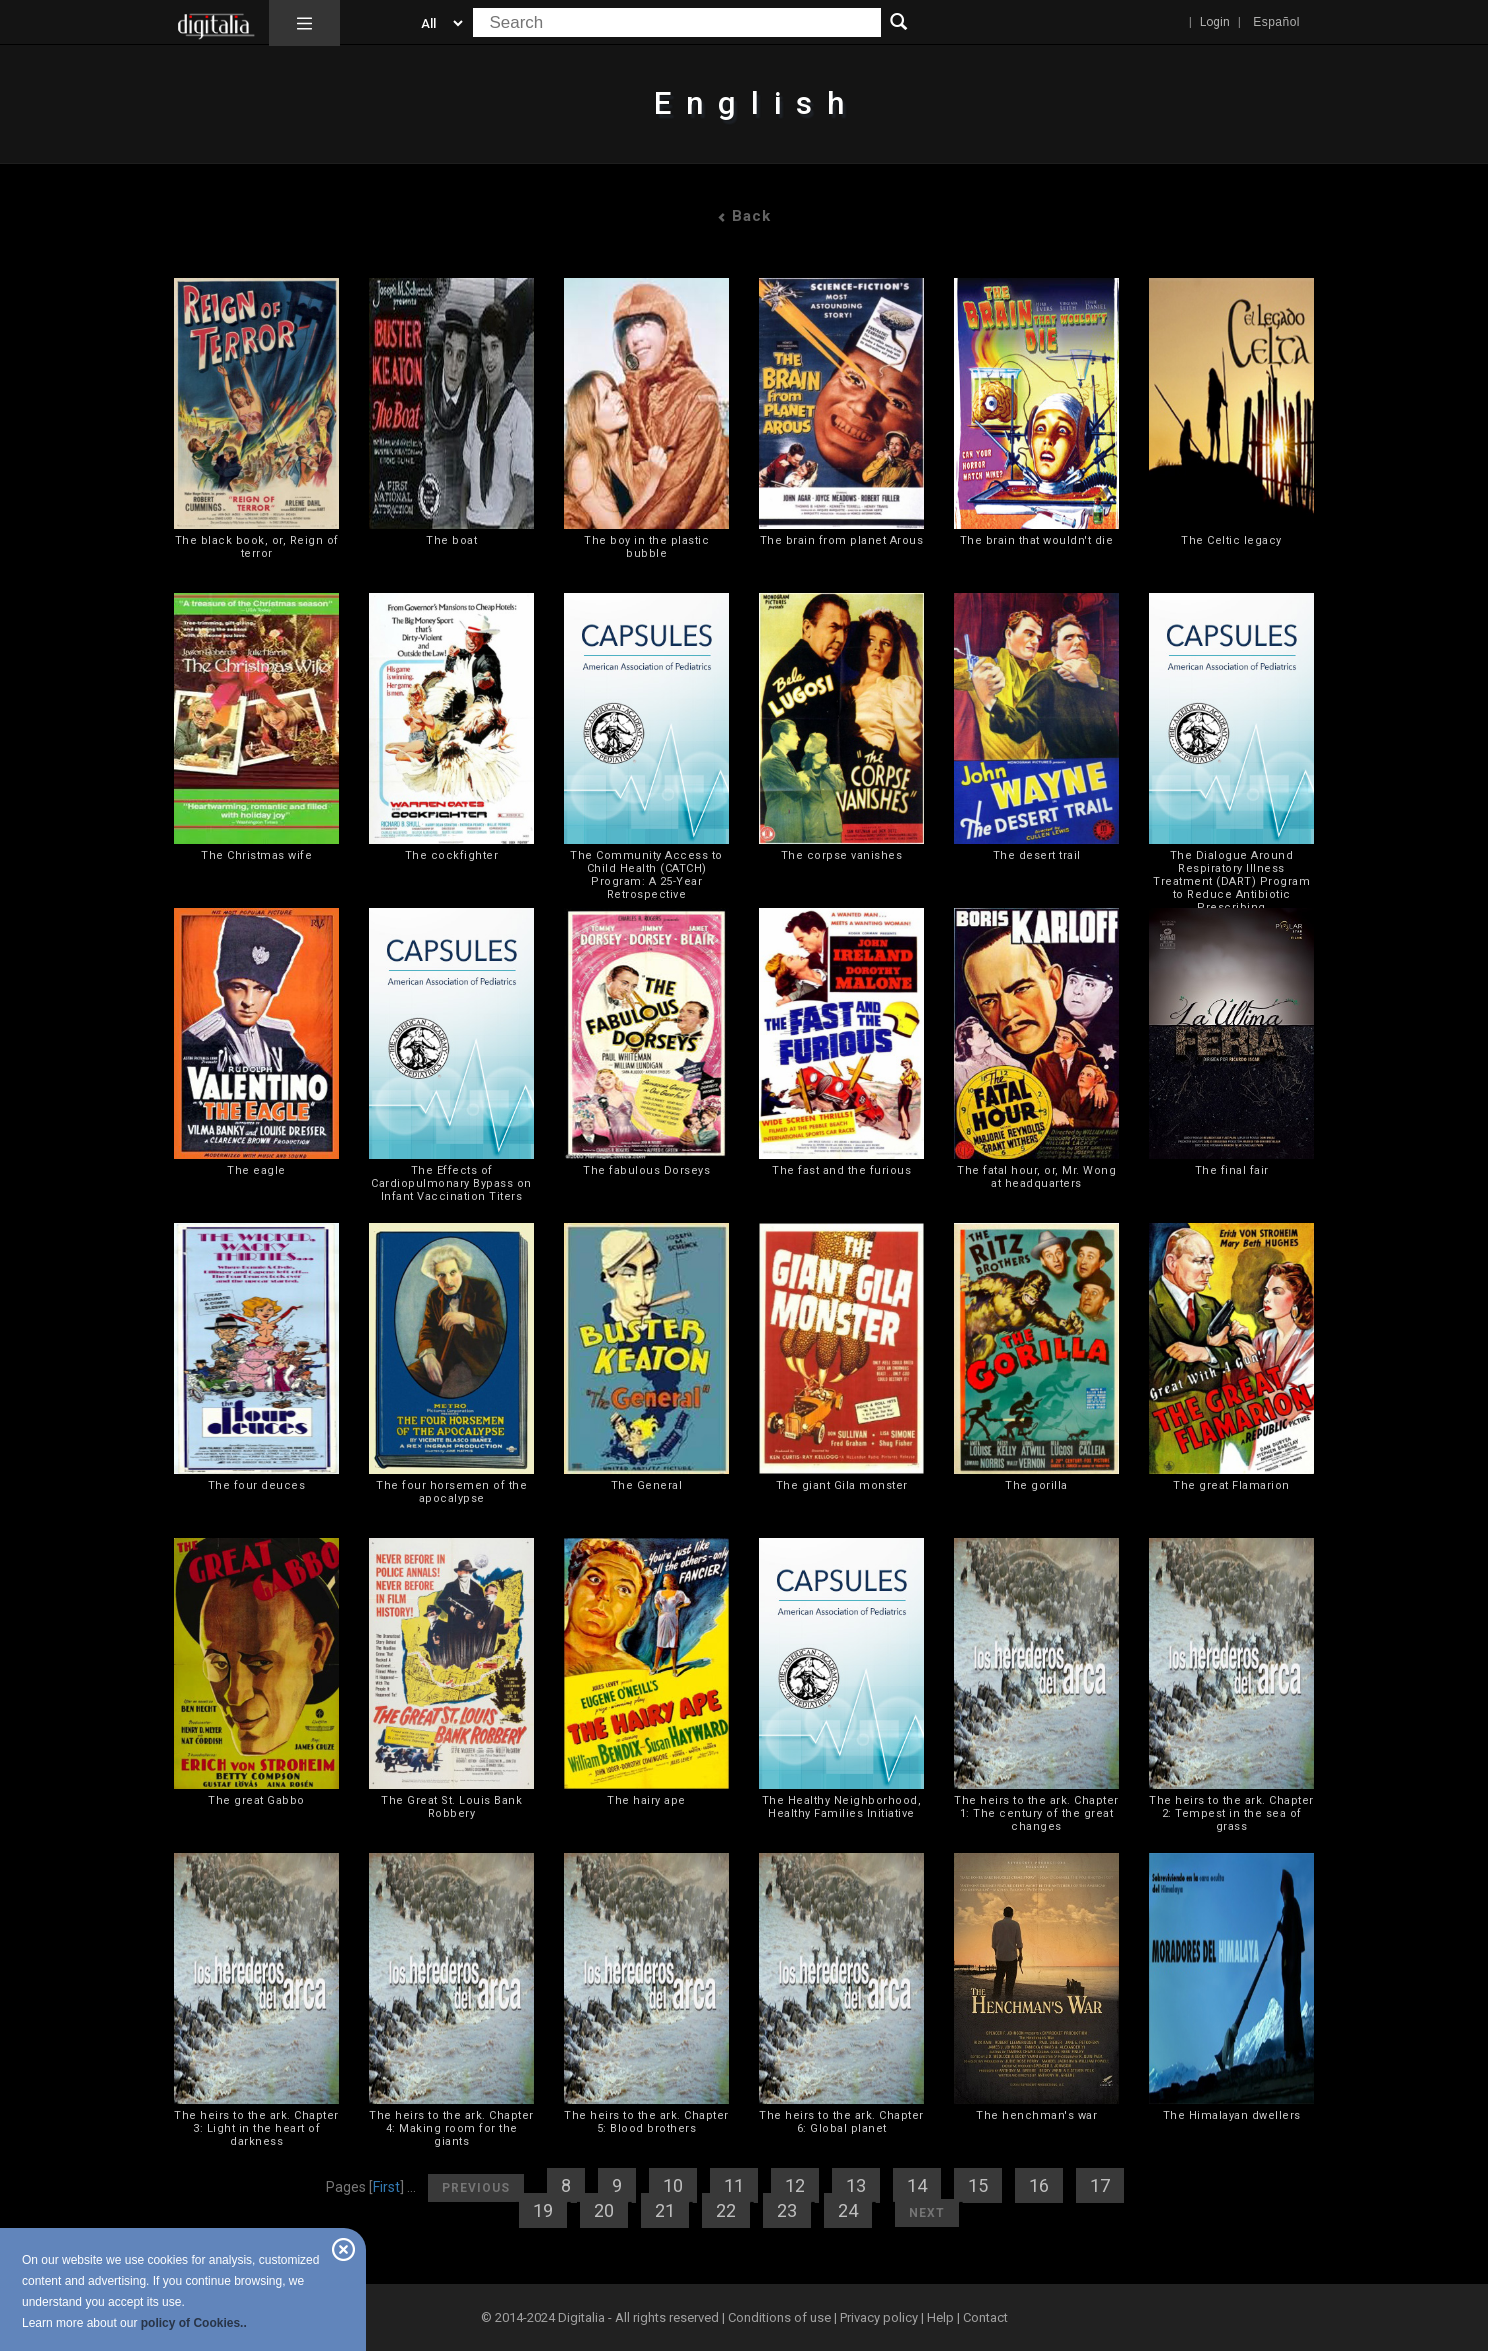 The width and height of the screenshot is (1488, 2351). Describe the element at coordinates (842, 1485) in the screenshot. I see `The giant Gila monster` at that location.